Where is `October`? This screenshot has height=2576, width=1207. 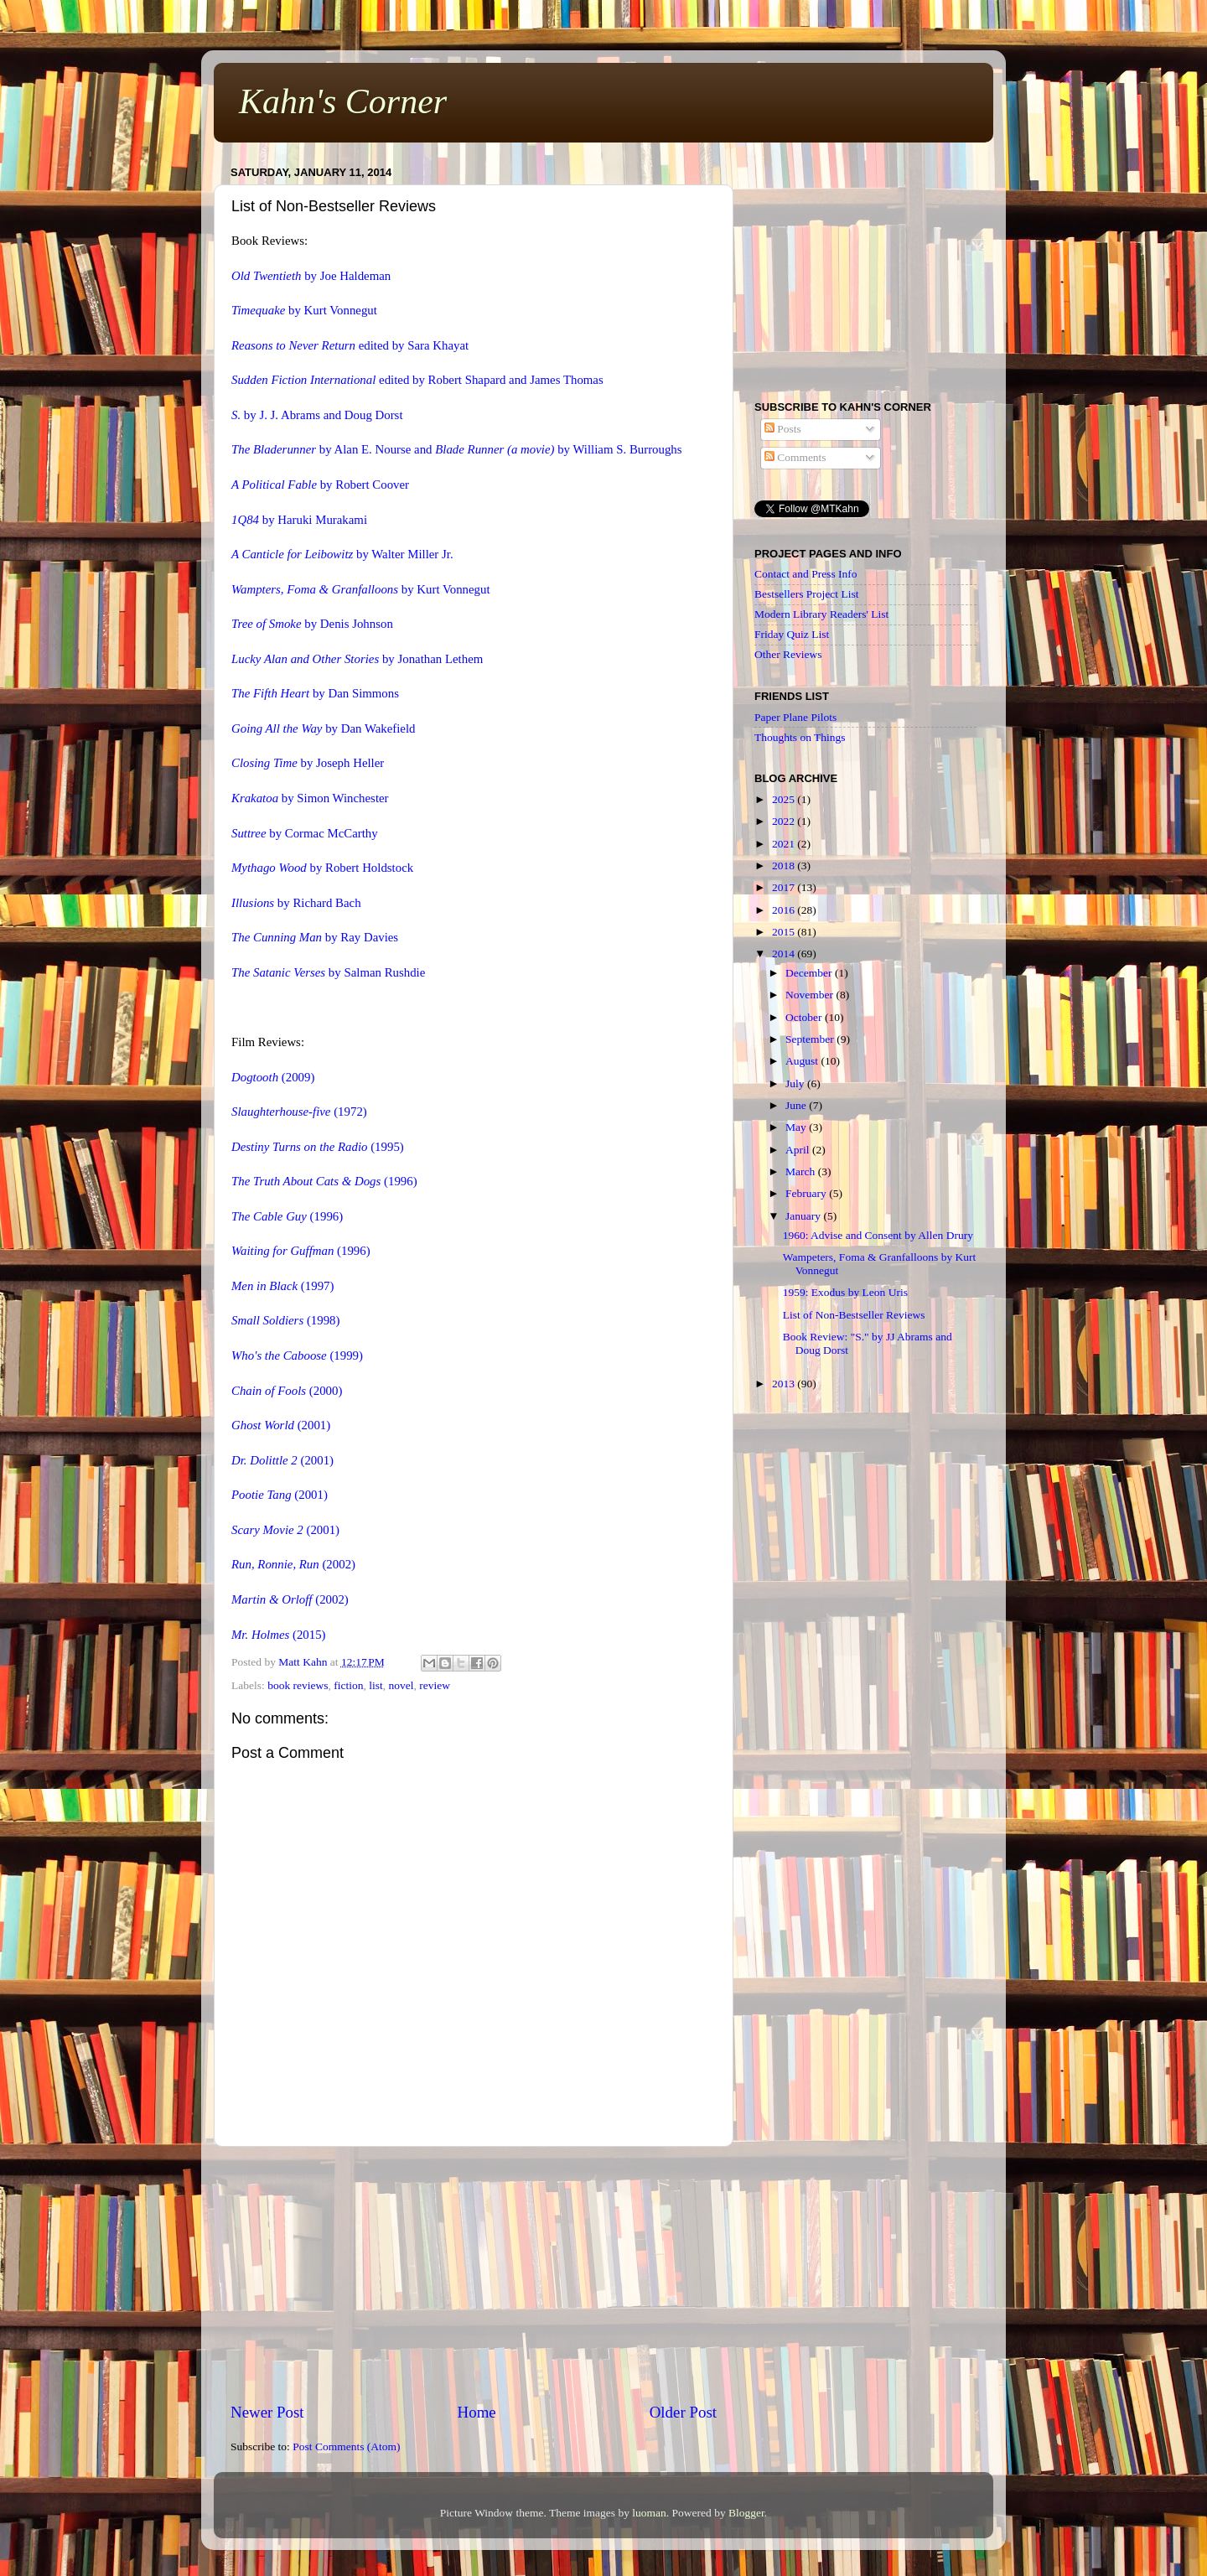
October is located at coordinates (805, 1017).